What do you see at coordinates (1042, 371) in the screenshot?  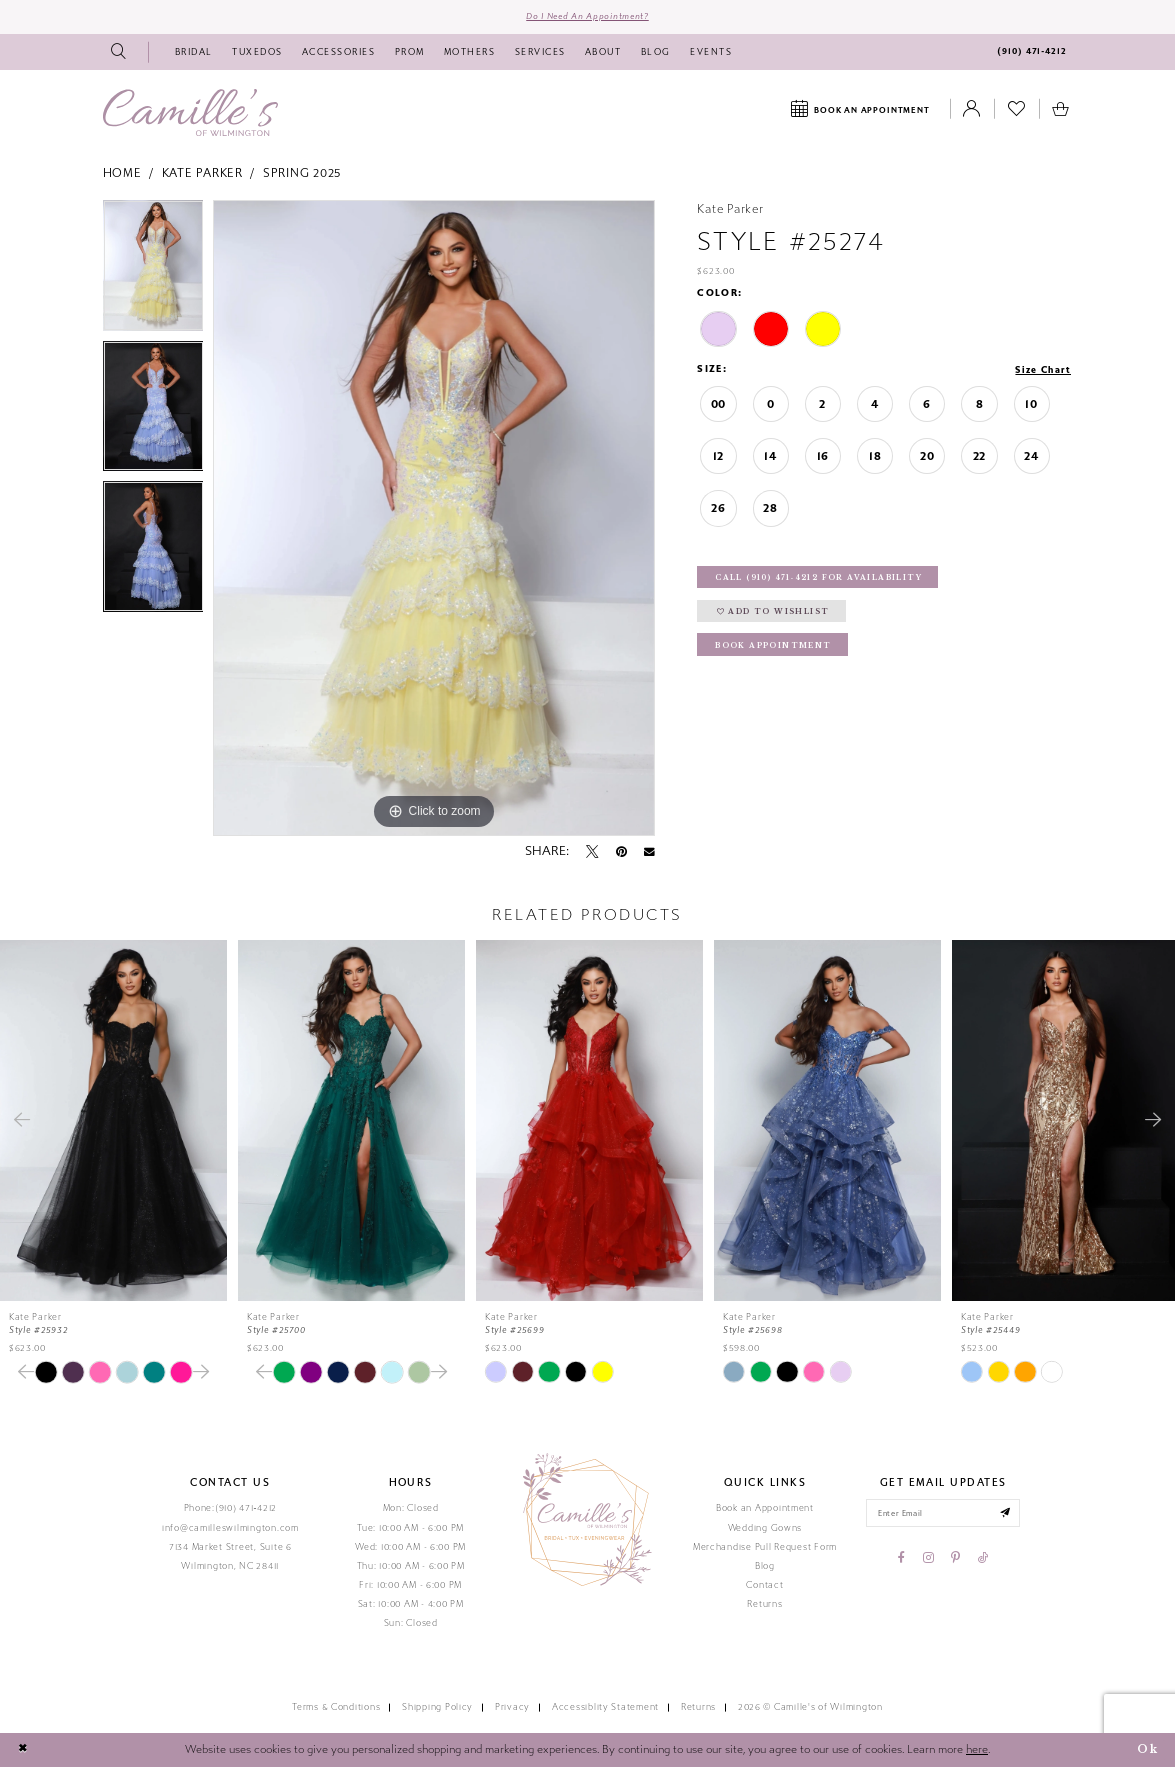 I see `Size Chart [button]` at bounding box center [1042, 371].